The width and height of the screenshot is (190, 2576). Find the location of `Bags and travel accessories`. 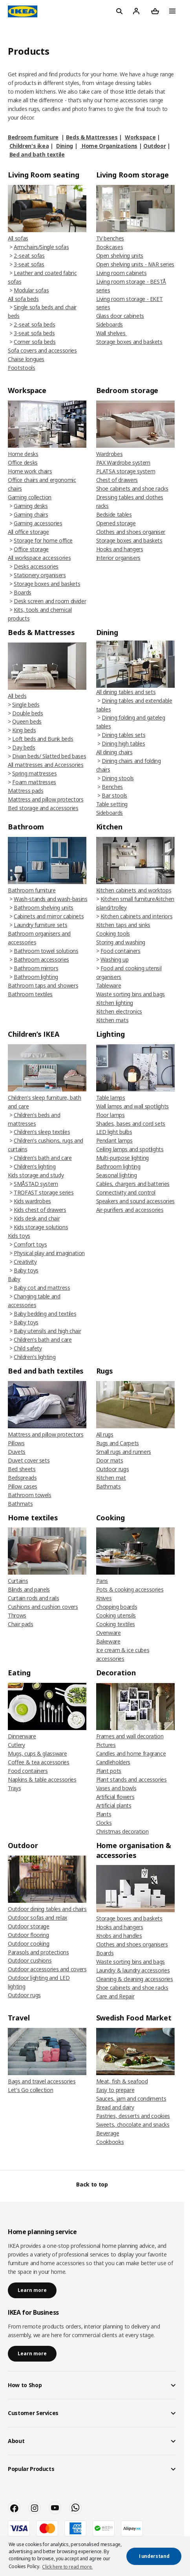

Bags and travel accessories is located at coordinates (42, 2081).